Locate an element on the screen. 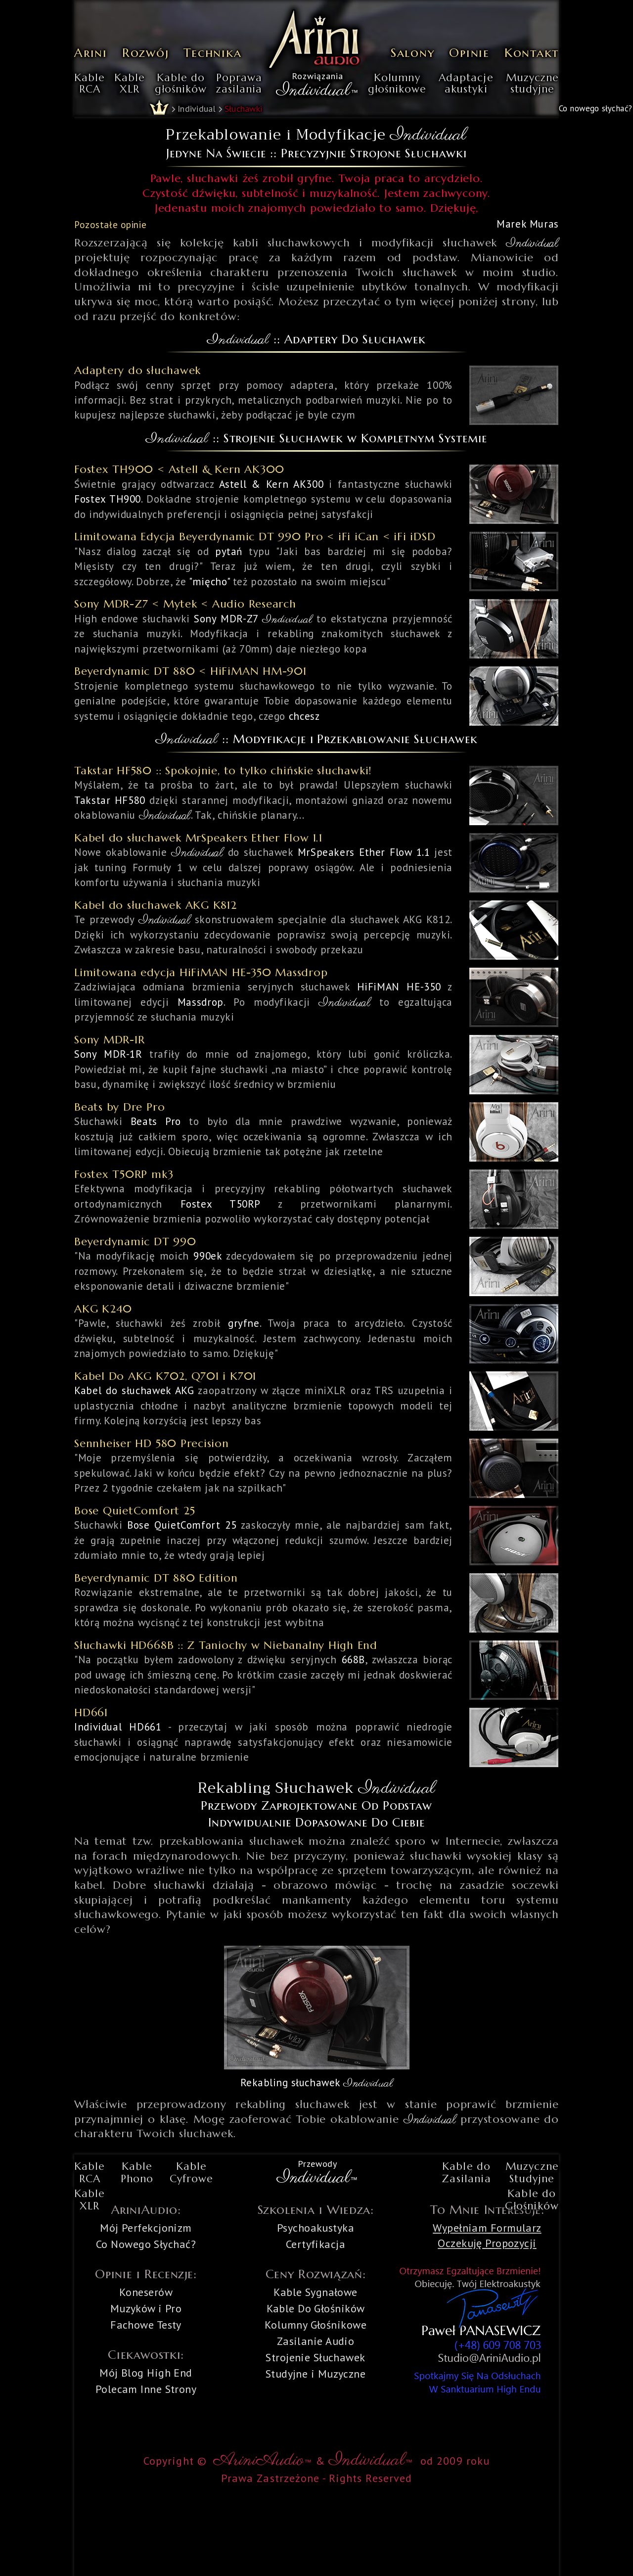  Koneserów is located at coordinates (146, 2292).